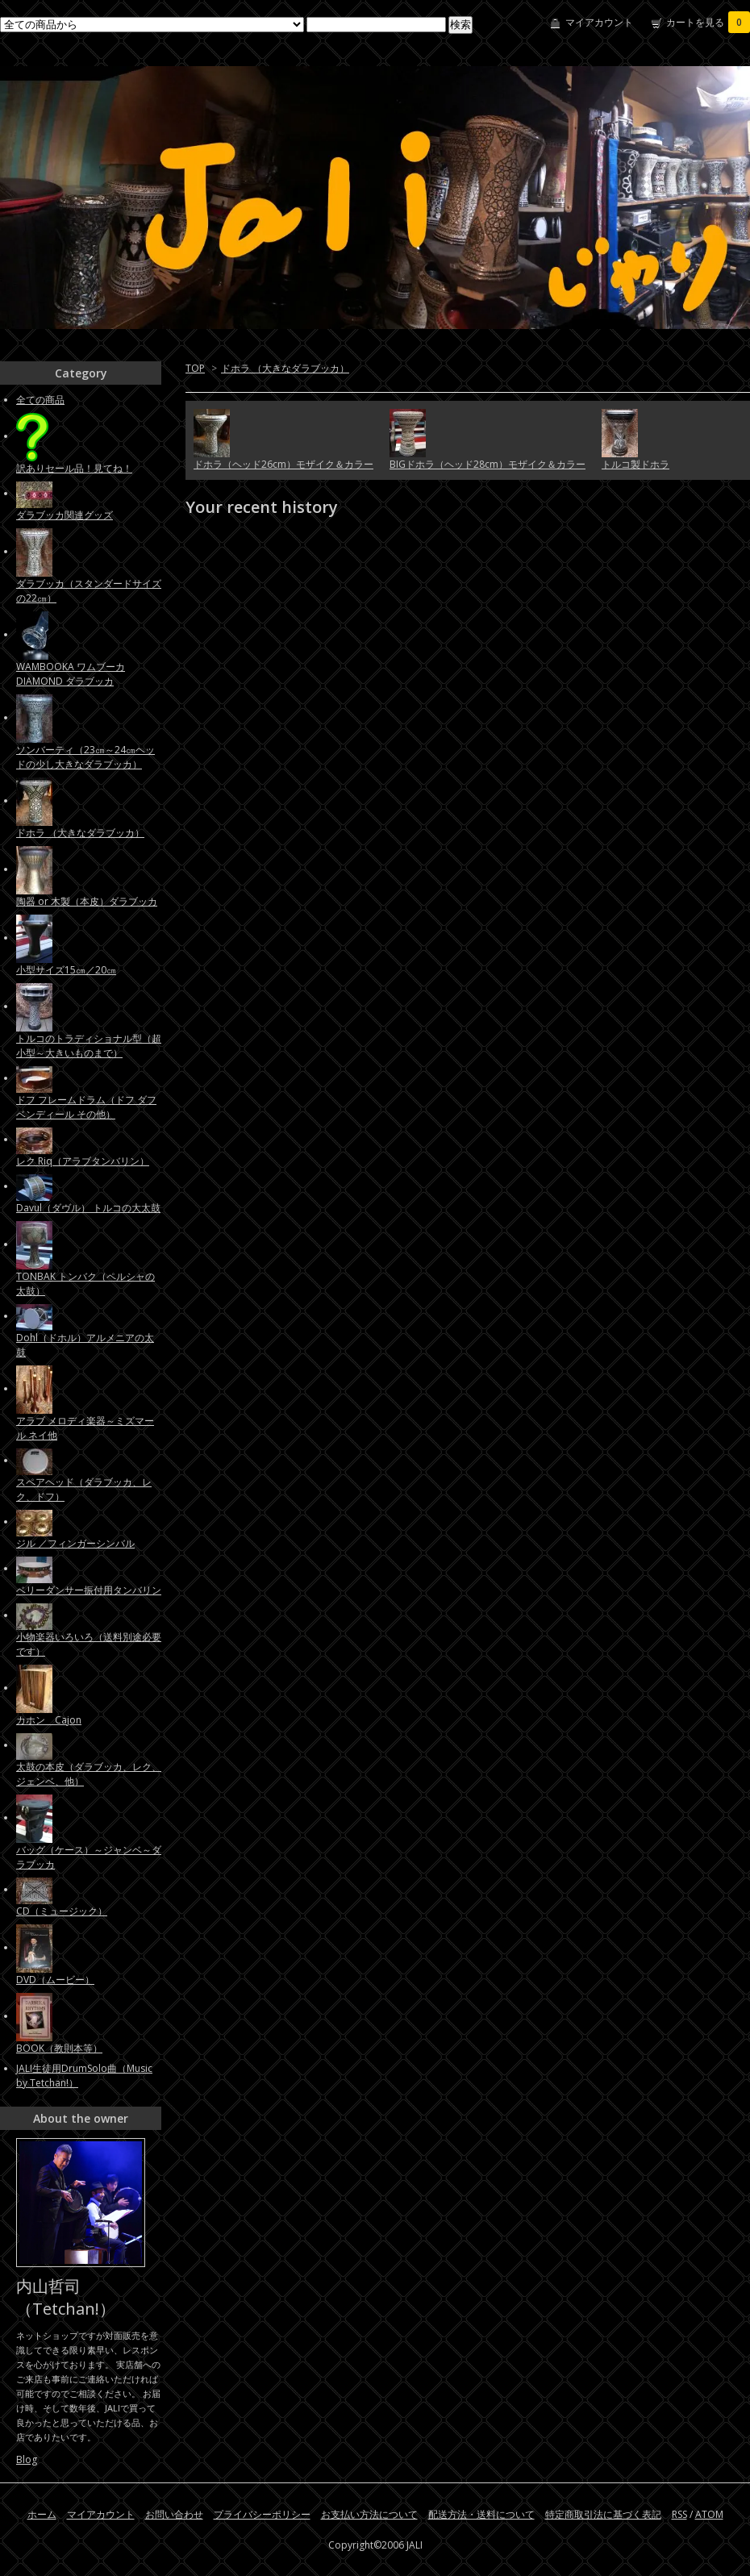 The image size is (750, 2576). Describe the element at coordinates (40, 399) in the screenshot. I see `全ての商品` at that location.